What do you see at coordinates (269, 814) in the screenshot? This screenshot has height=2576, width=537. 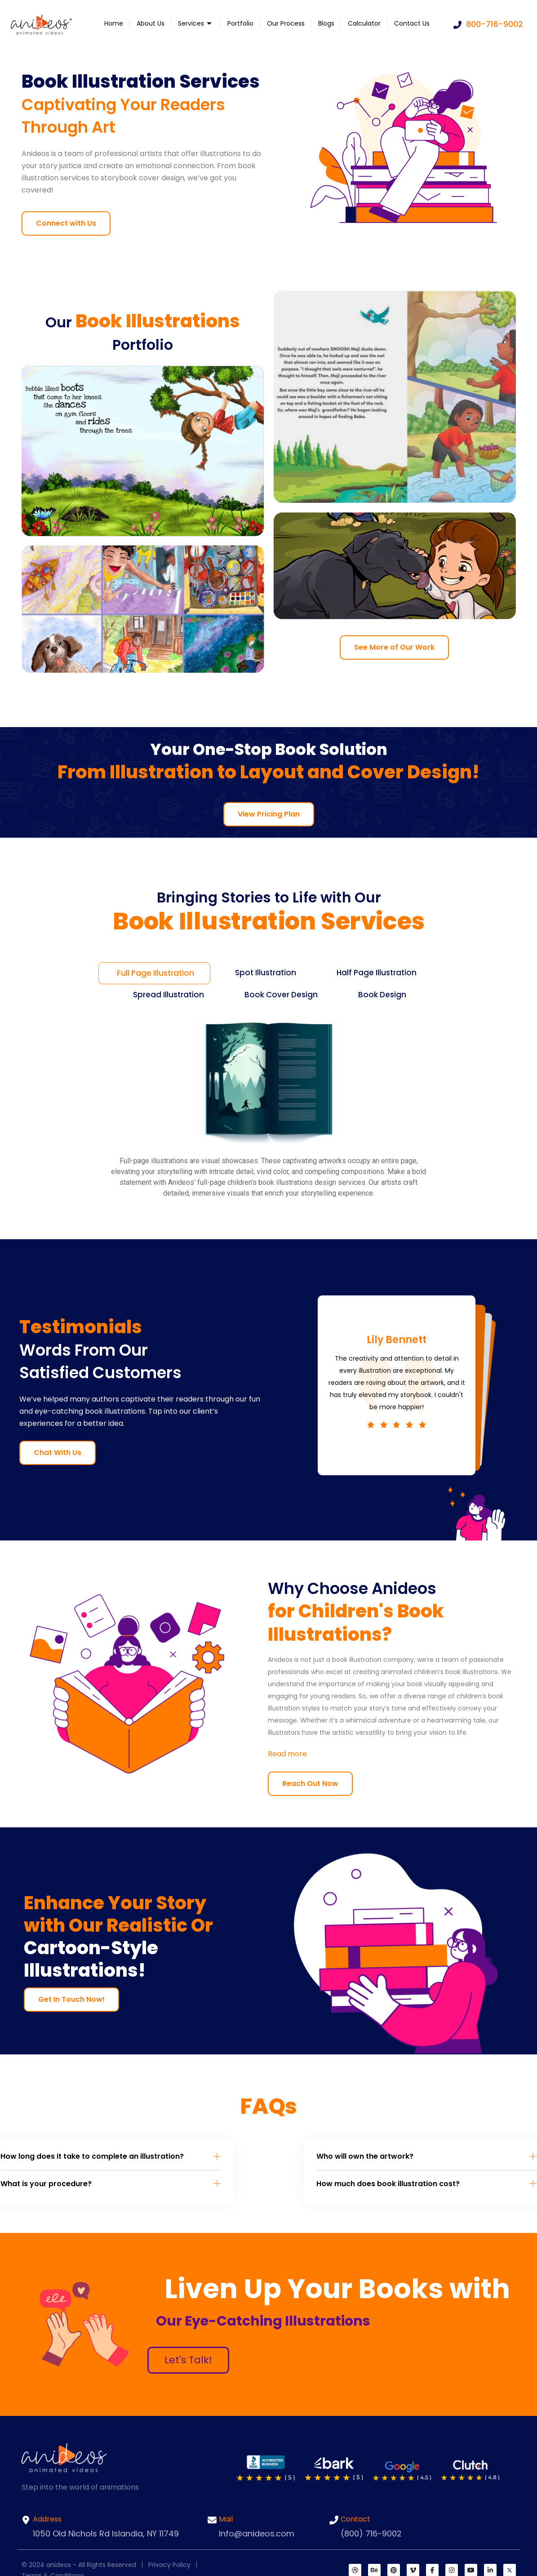 I see `View Pricing Plan` at bounding box center [269, 814].